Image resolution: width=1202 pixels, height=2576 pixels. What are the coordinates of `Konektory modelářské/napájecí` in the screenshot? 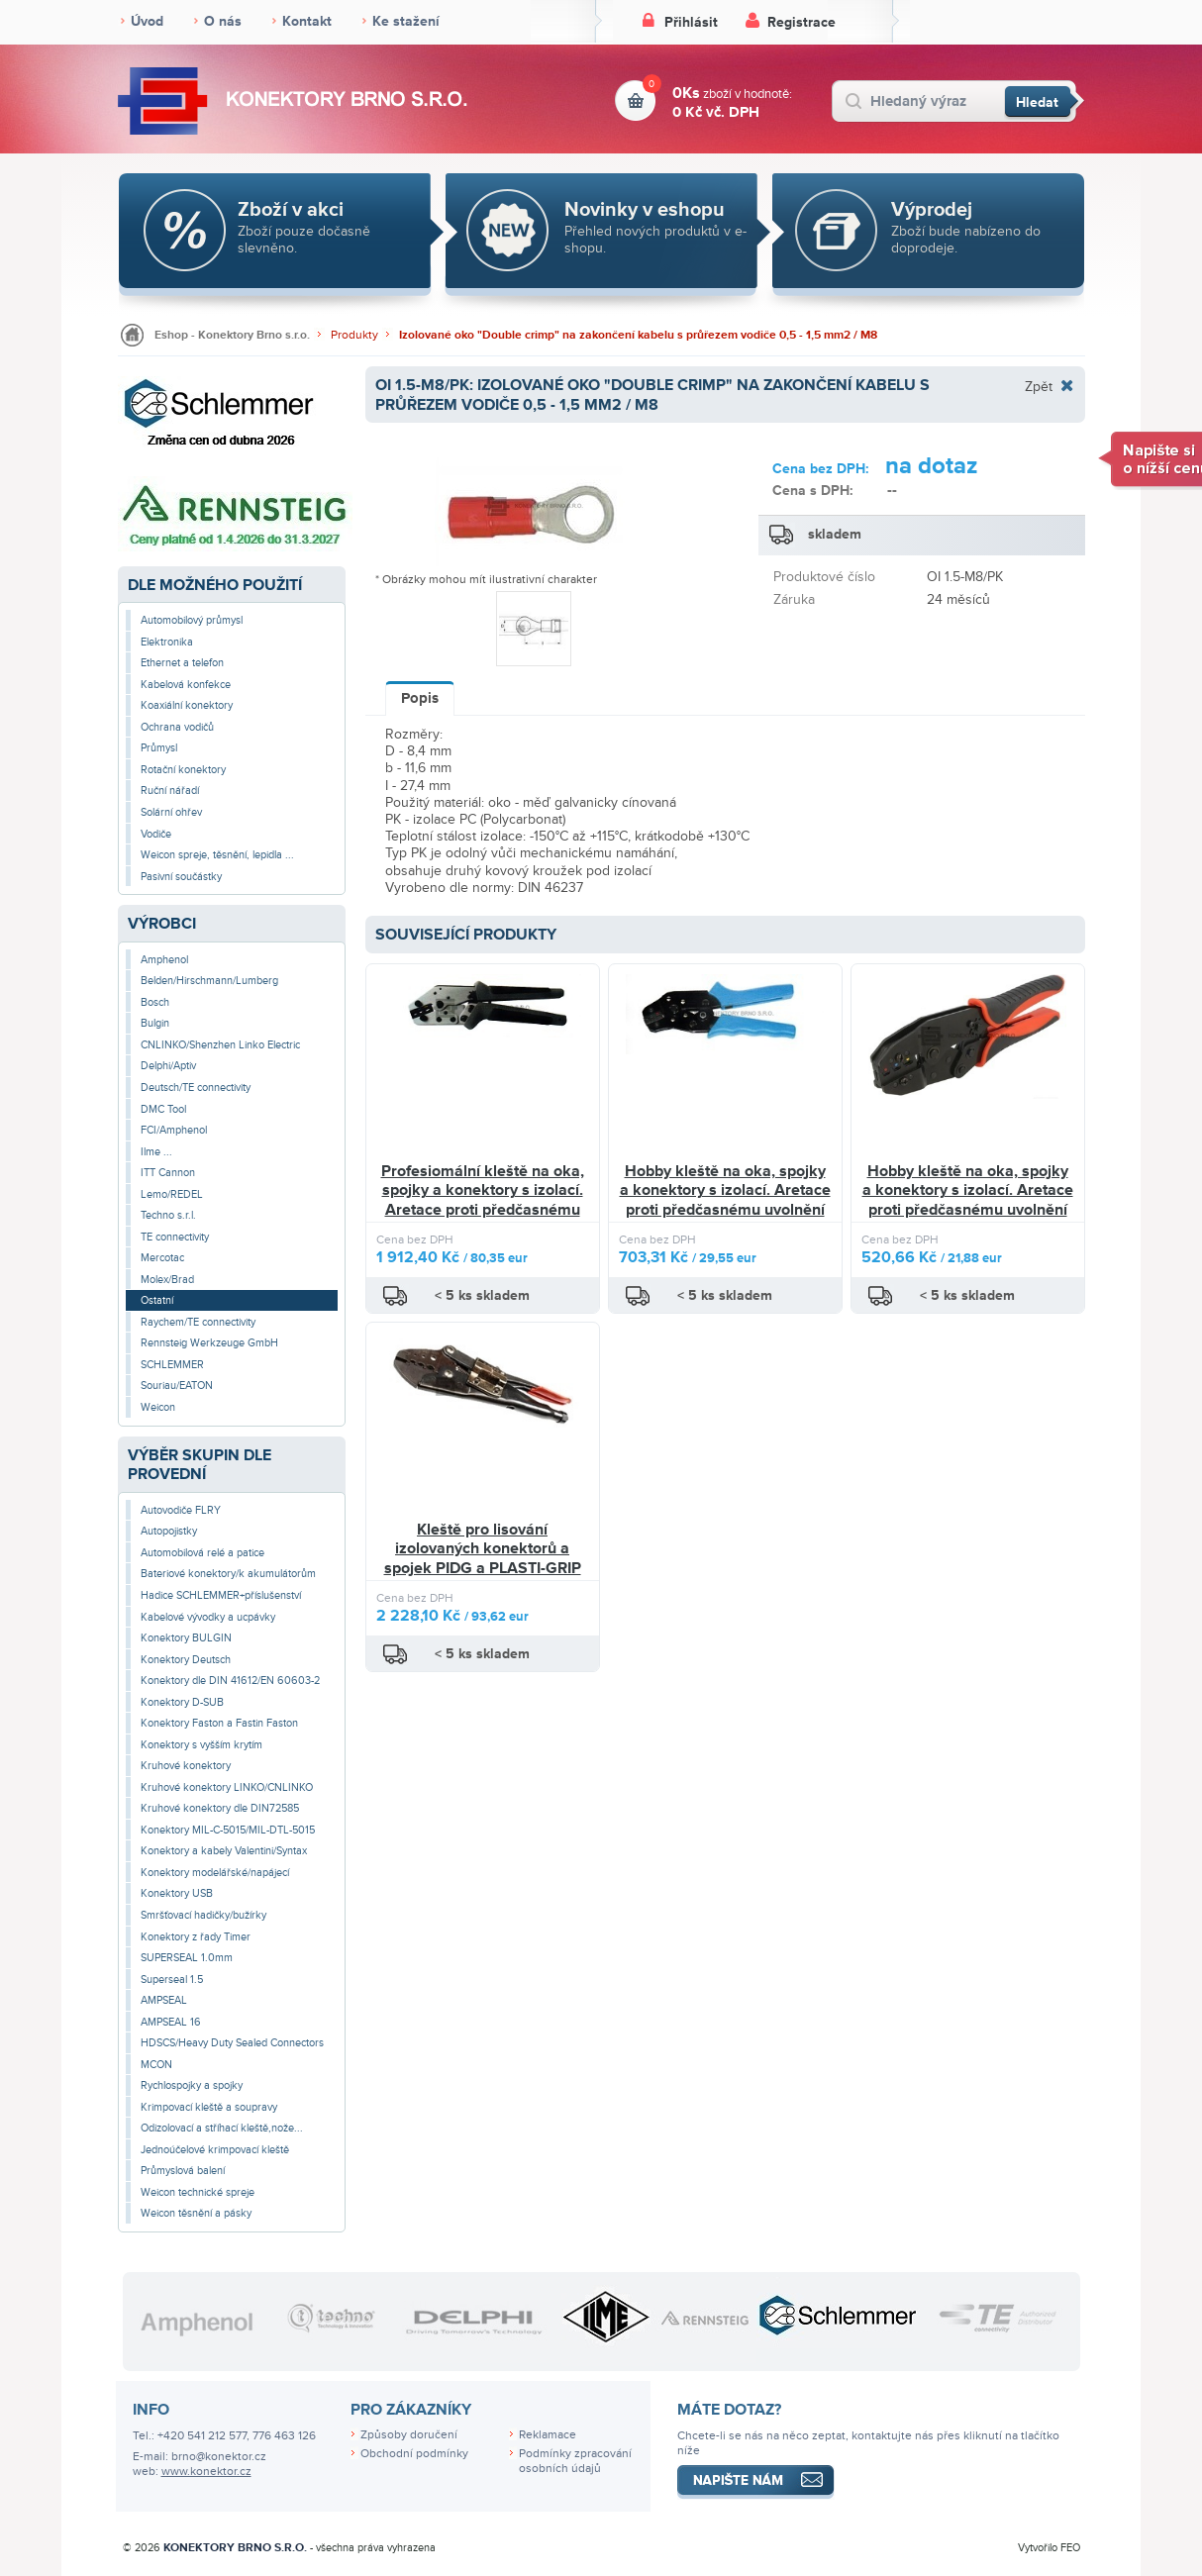 It's located at (215, 1872).